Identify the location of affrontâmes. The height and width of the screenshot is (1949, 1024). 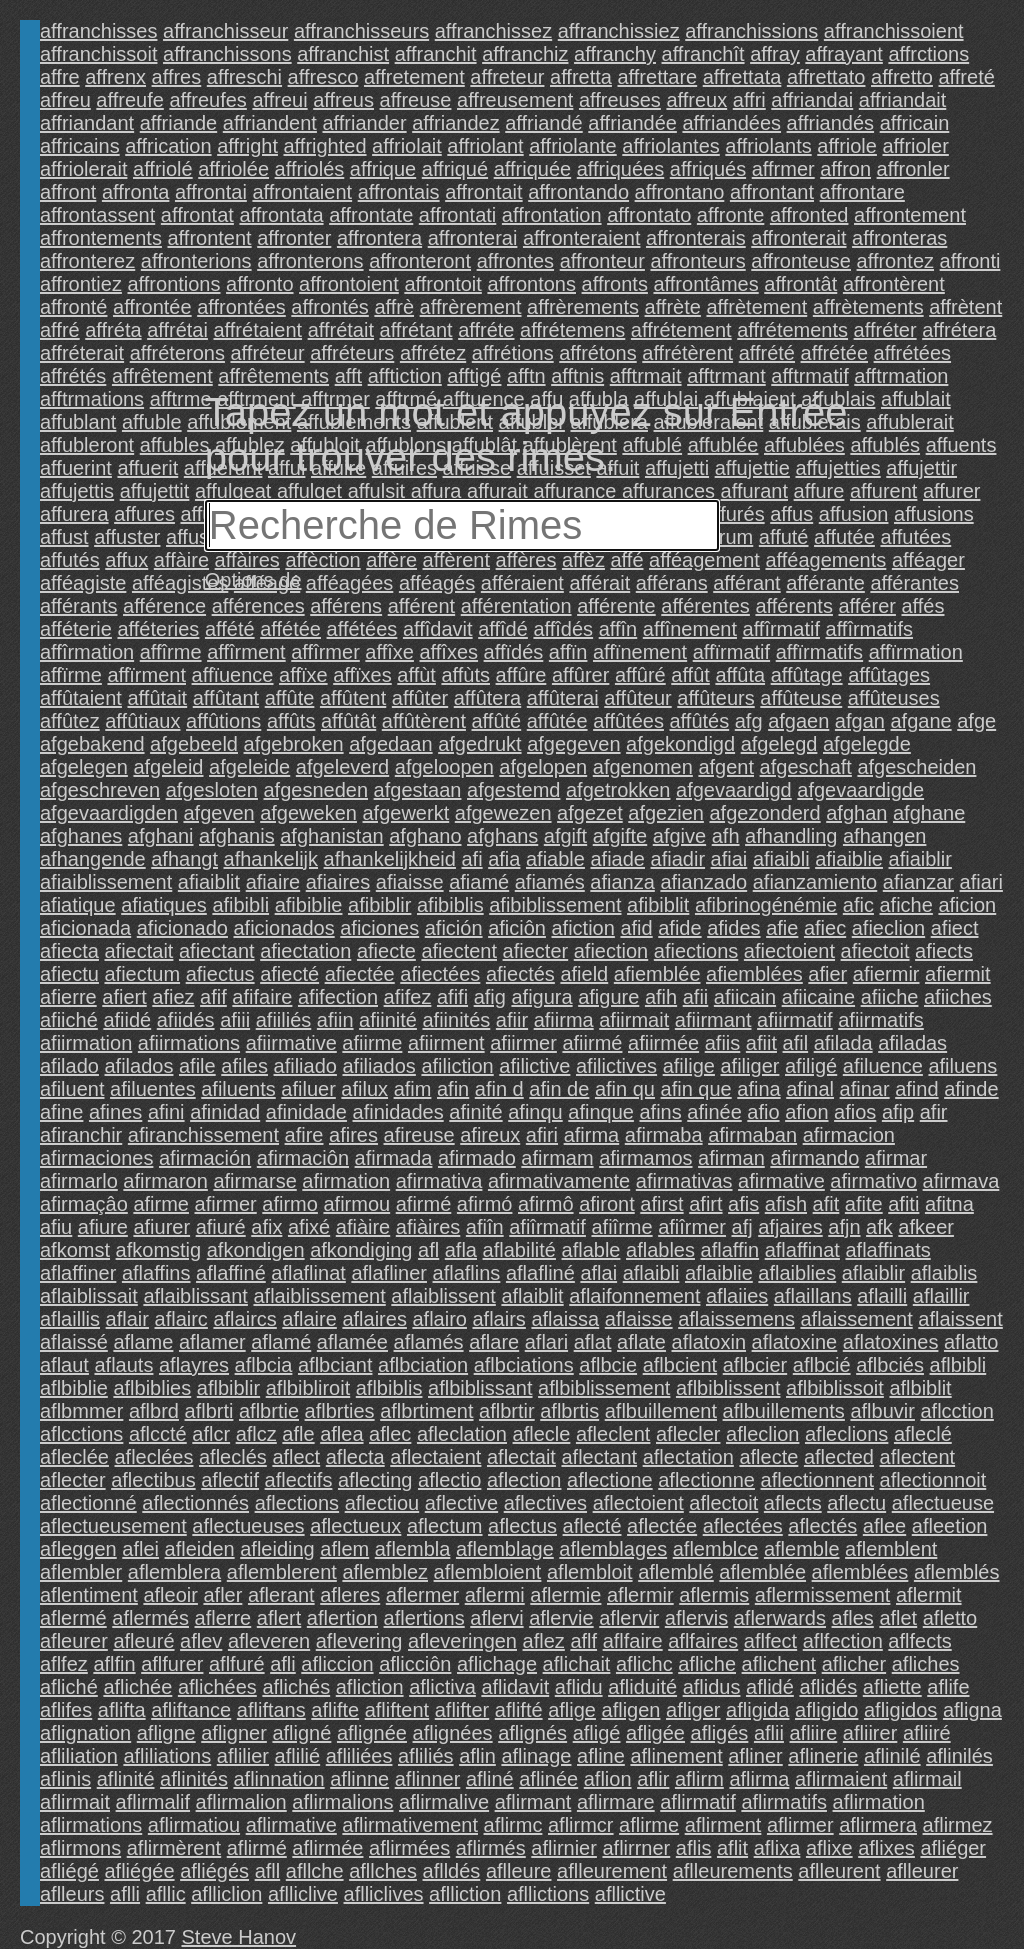
(705, 284).